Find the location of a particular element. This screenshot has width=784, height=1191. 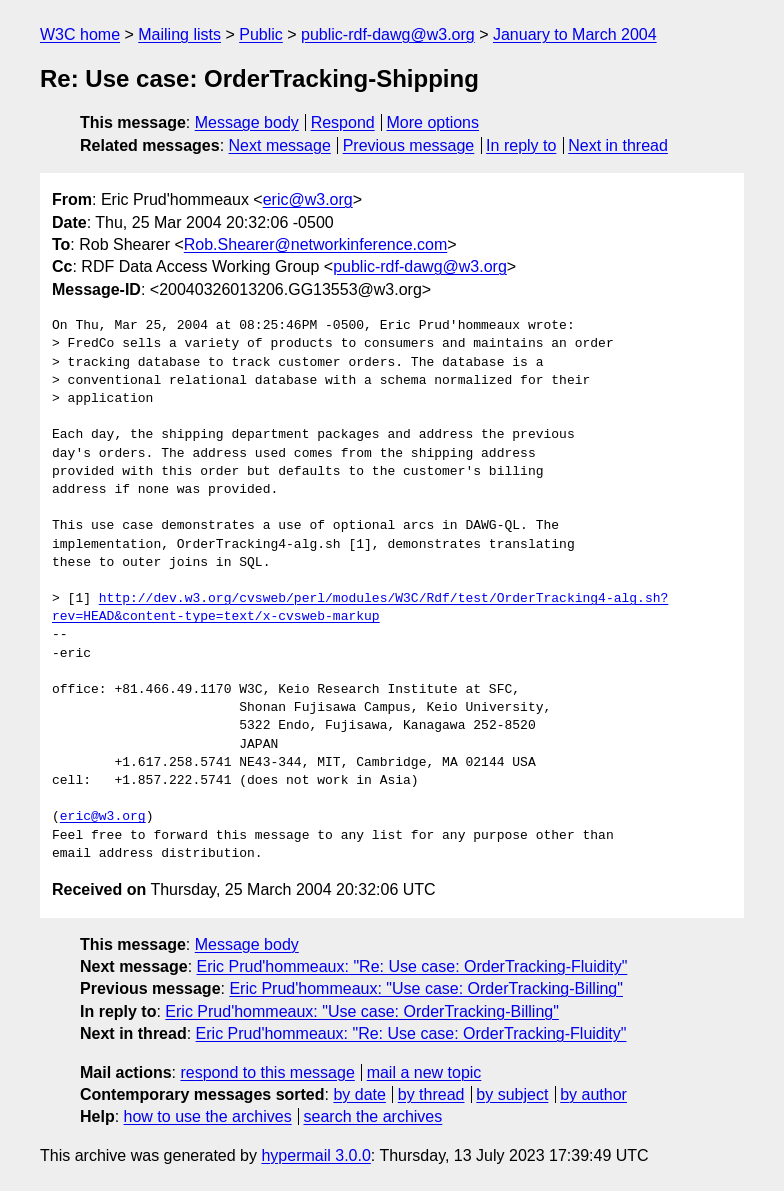

by thread is located at coordinates (431, 1094).